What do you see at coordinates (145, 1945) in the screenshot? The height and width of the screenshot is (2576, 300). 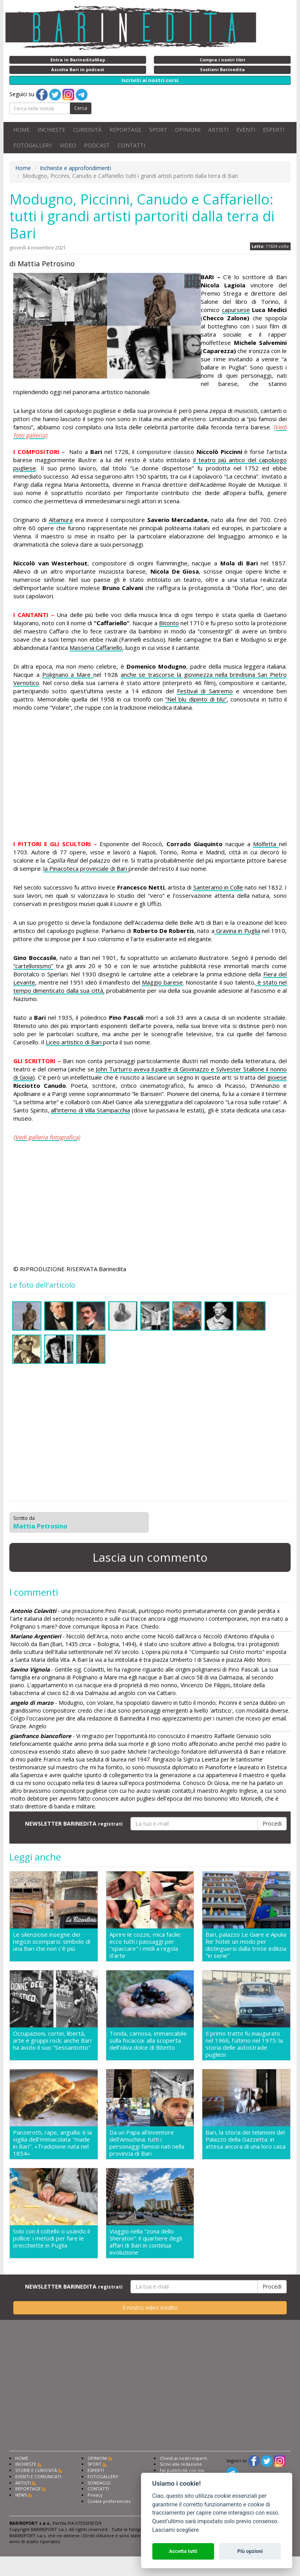 I see `Aprire le cozze, mica facile: ecco tutti i passaggi per "spaccare" i mitili a regola d'arte` at bounding box center [145, 1945].